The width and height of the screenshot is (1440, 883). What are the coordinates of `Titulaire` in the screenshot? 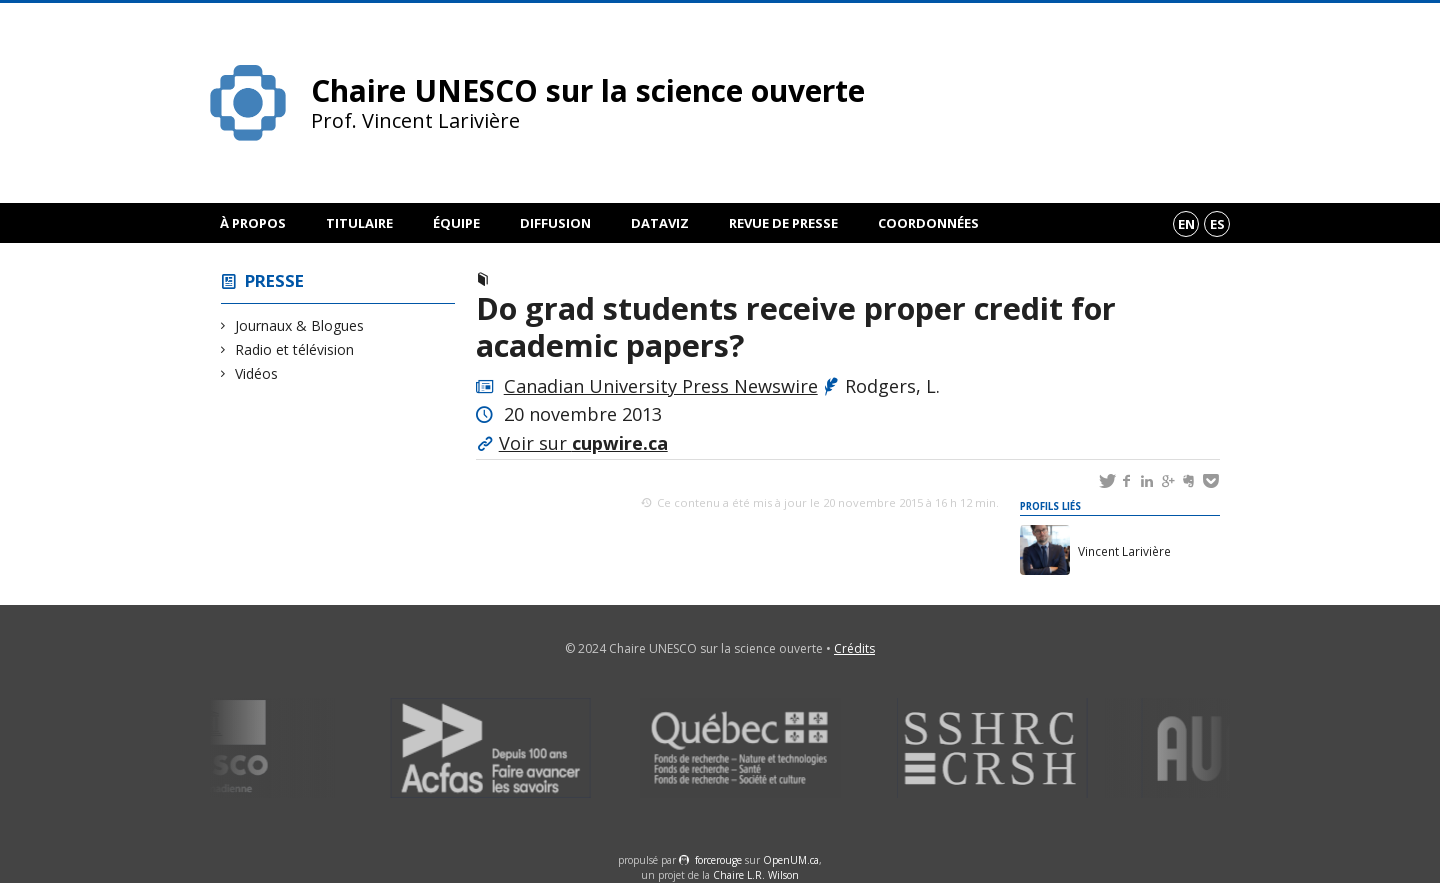 It's located at (359, 223).